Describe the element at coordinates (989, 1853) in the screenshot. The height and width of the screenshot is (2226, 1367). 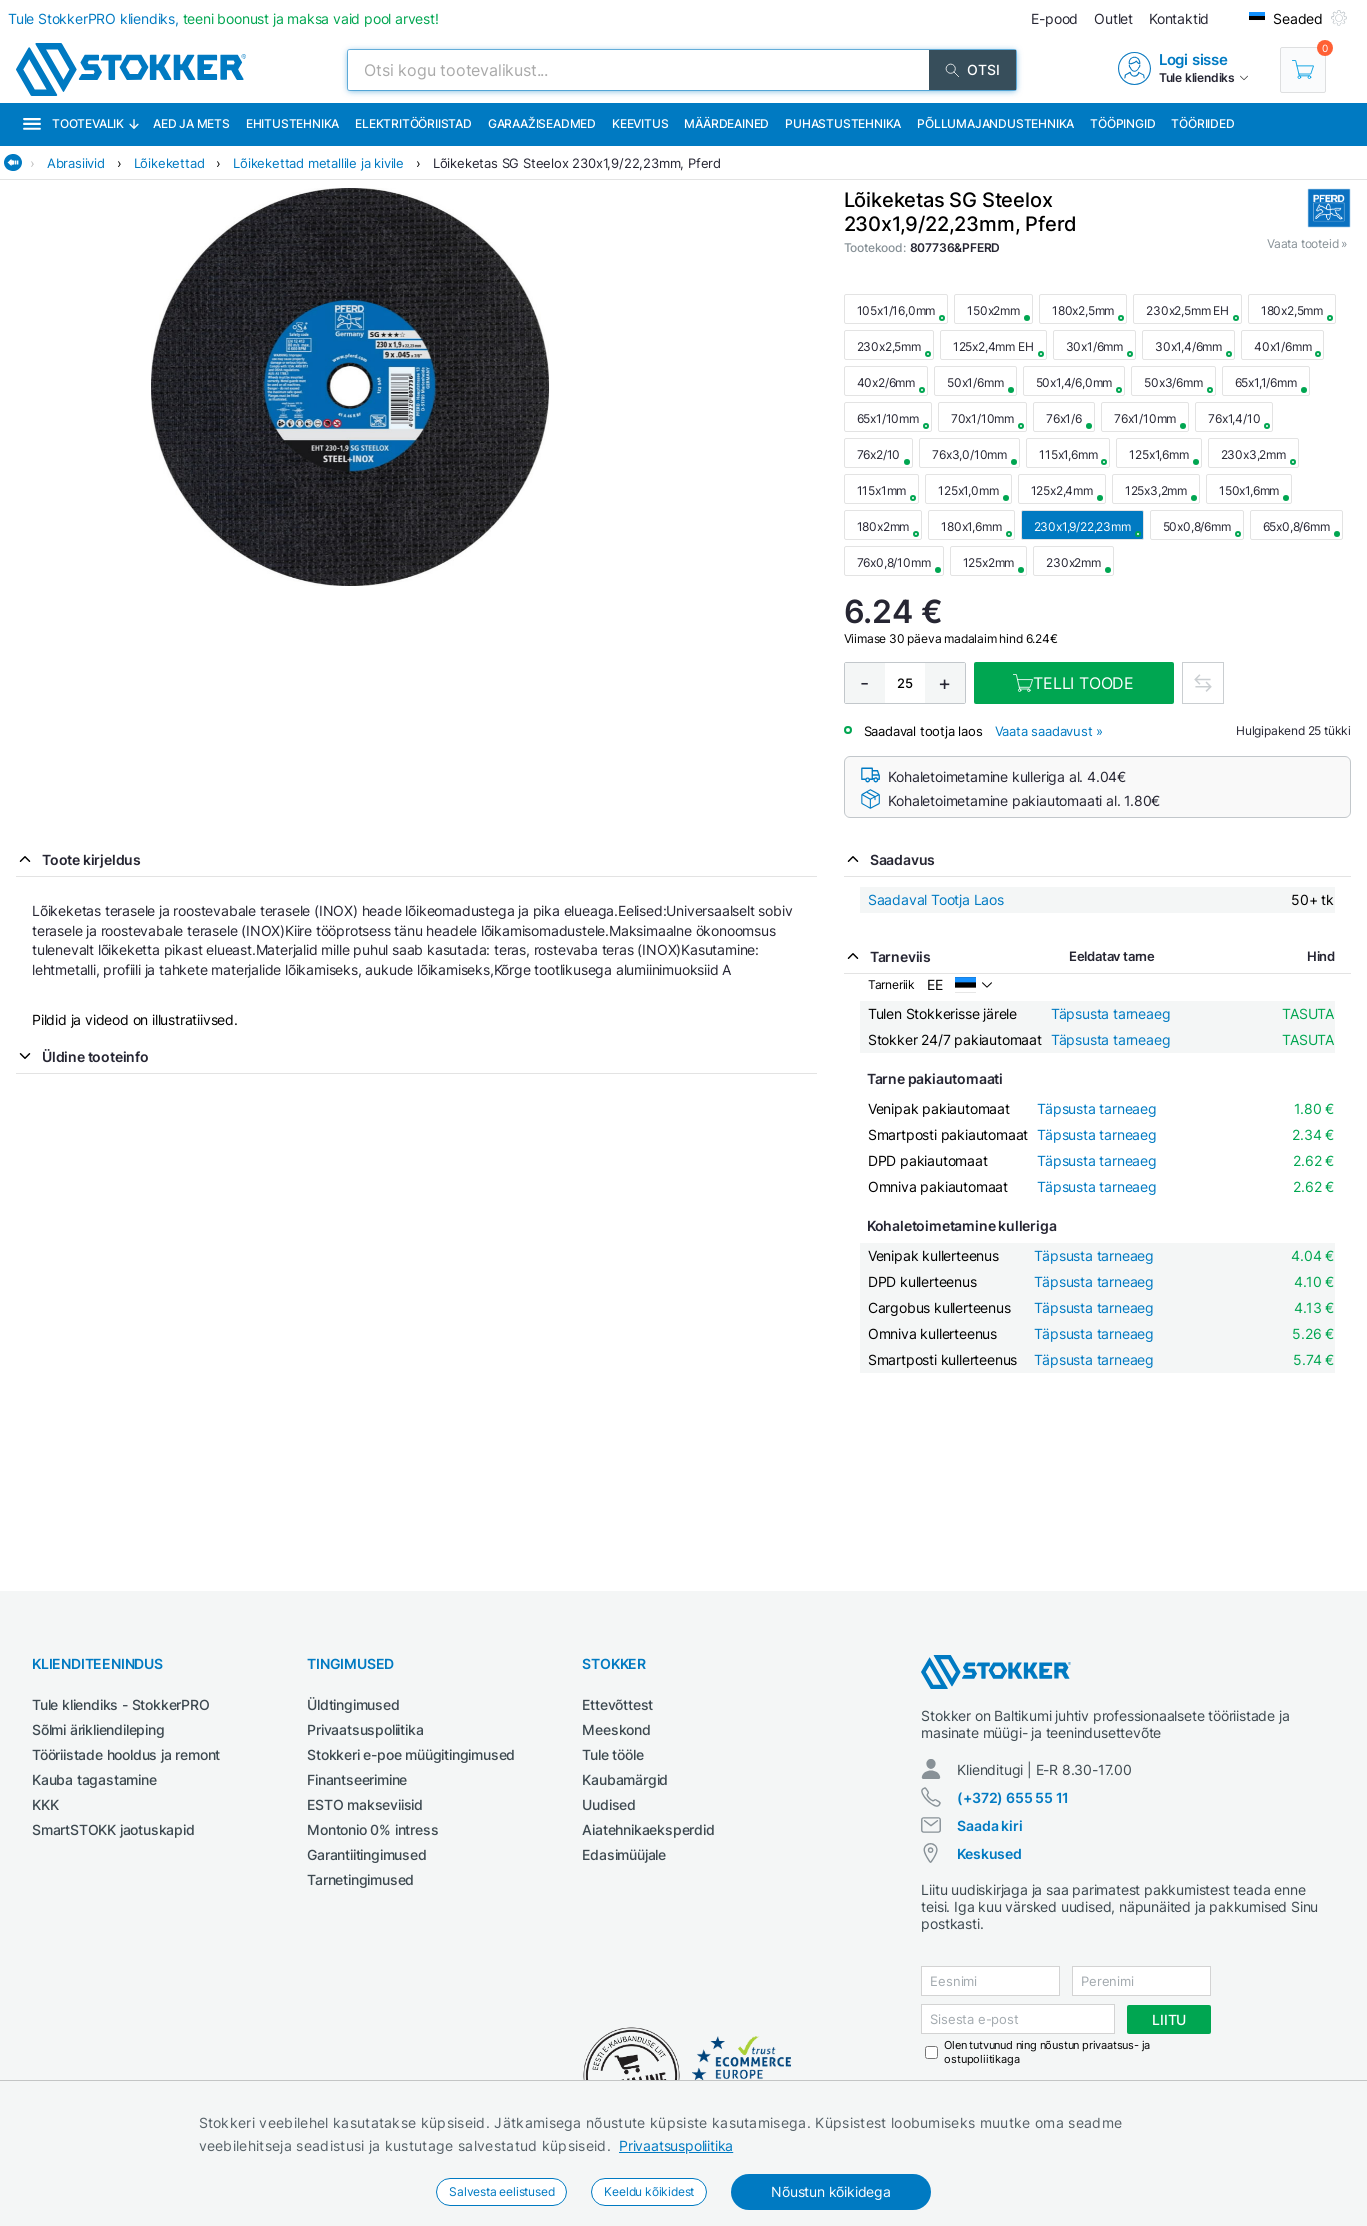
I see `Keskused` at that location.